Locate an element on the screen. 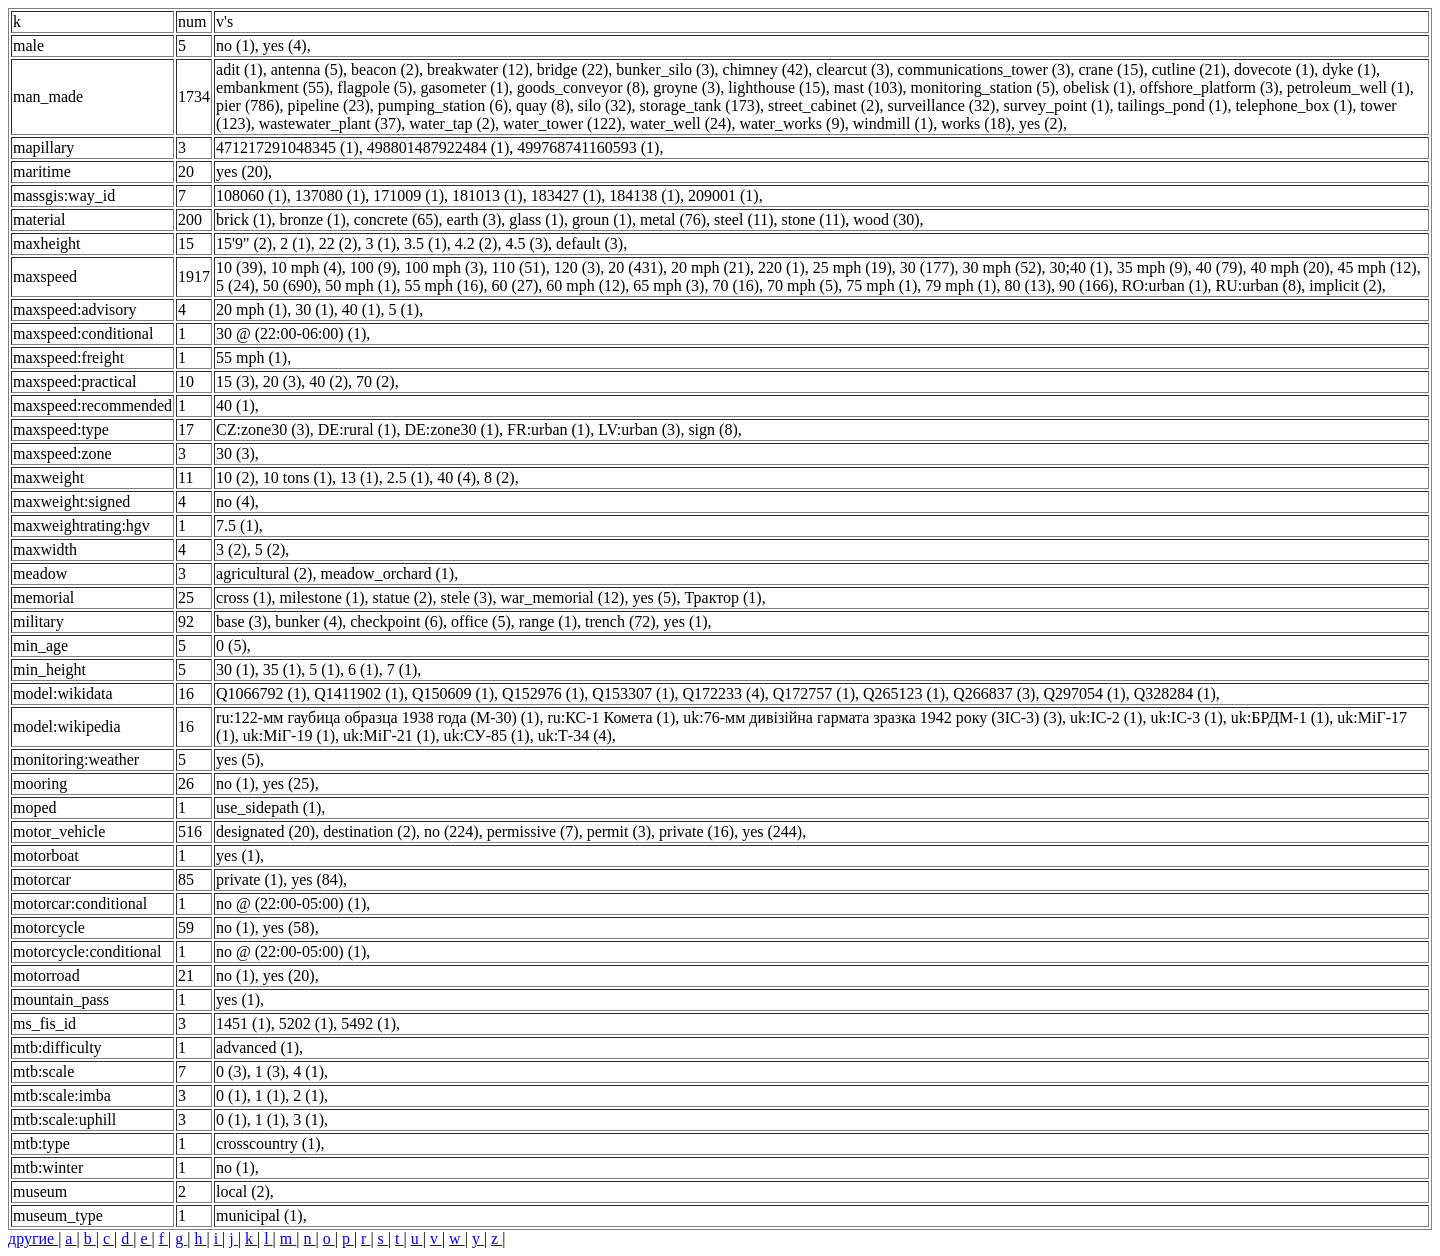 The image size is (1440, 1256). statue (2) is located at coordinates (402, 597).